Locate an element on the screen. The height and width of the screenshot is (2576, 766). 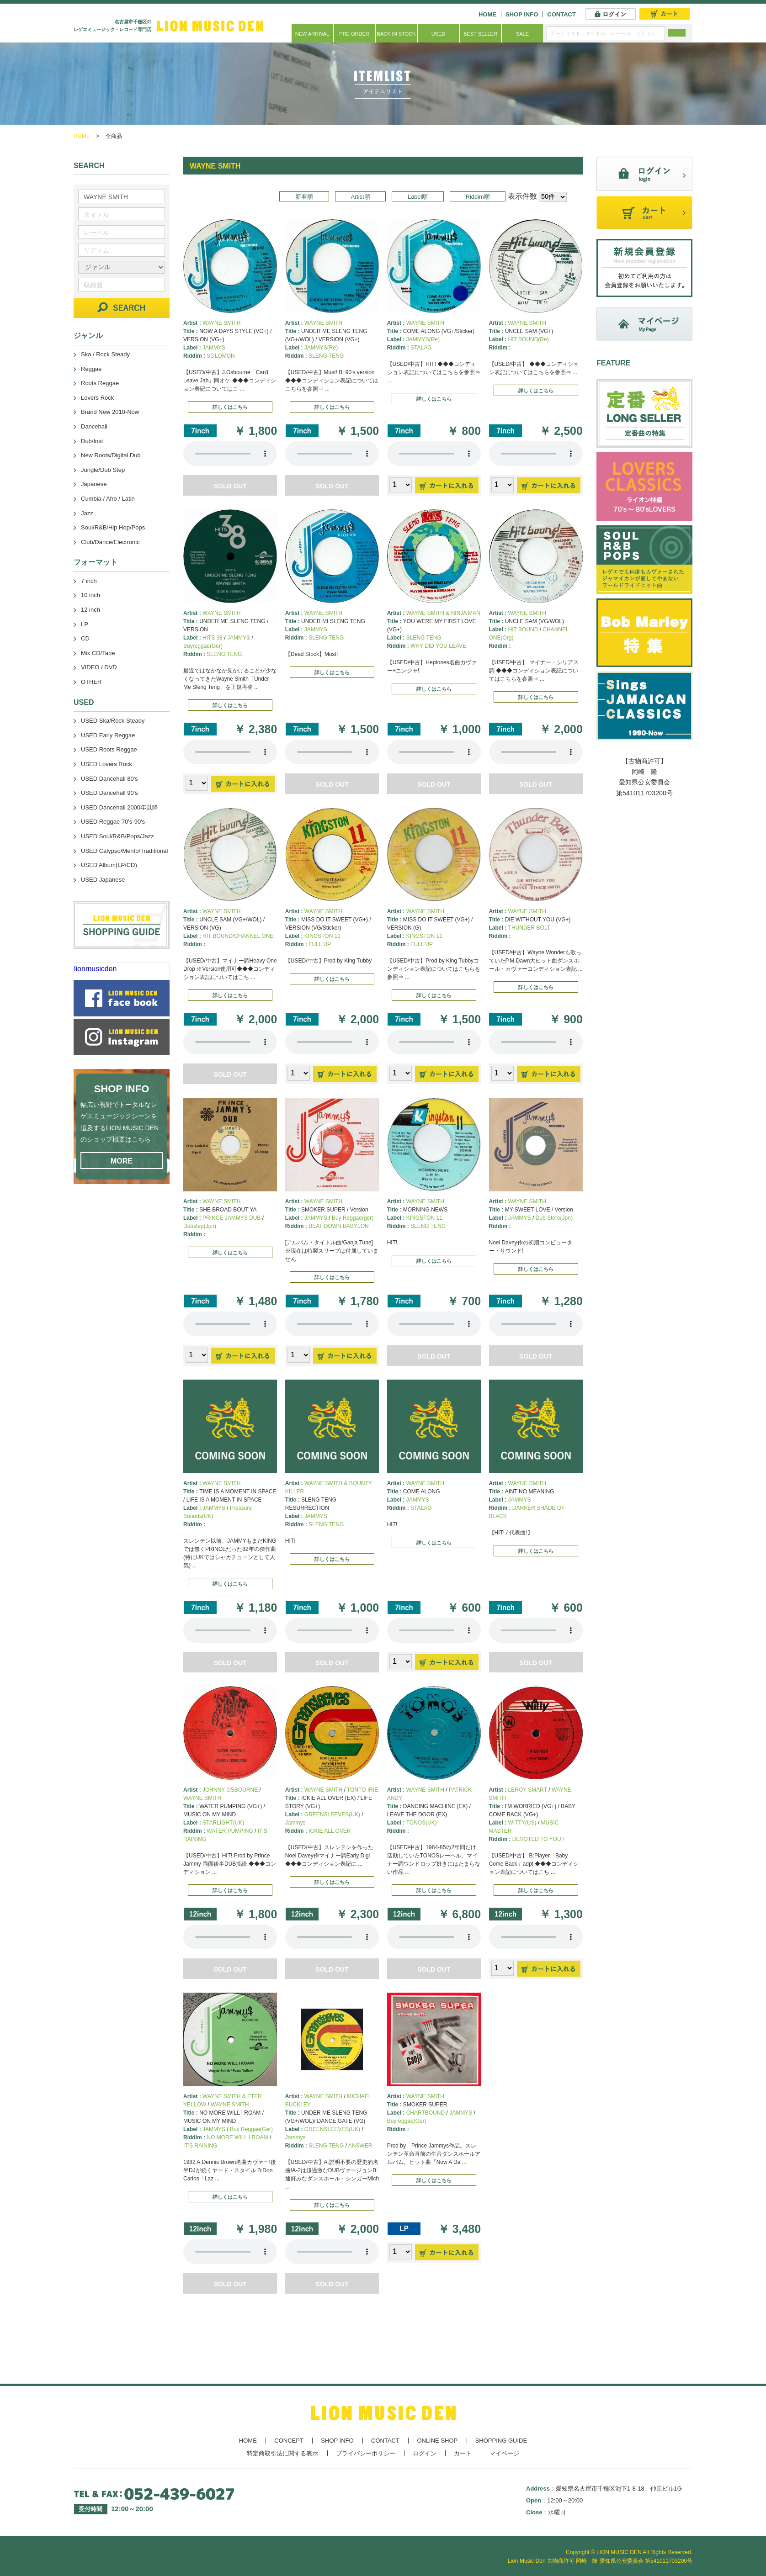
Riddim順 is located at coordinates (478, 196).